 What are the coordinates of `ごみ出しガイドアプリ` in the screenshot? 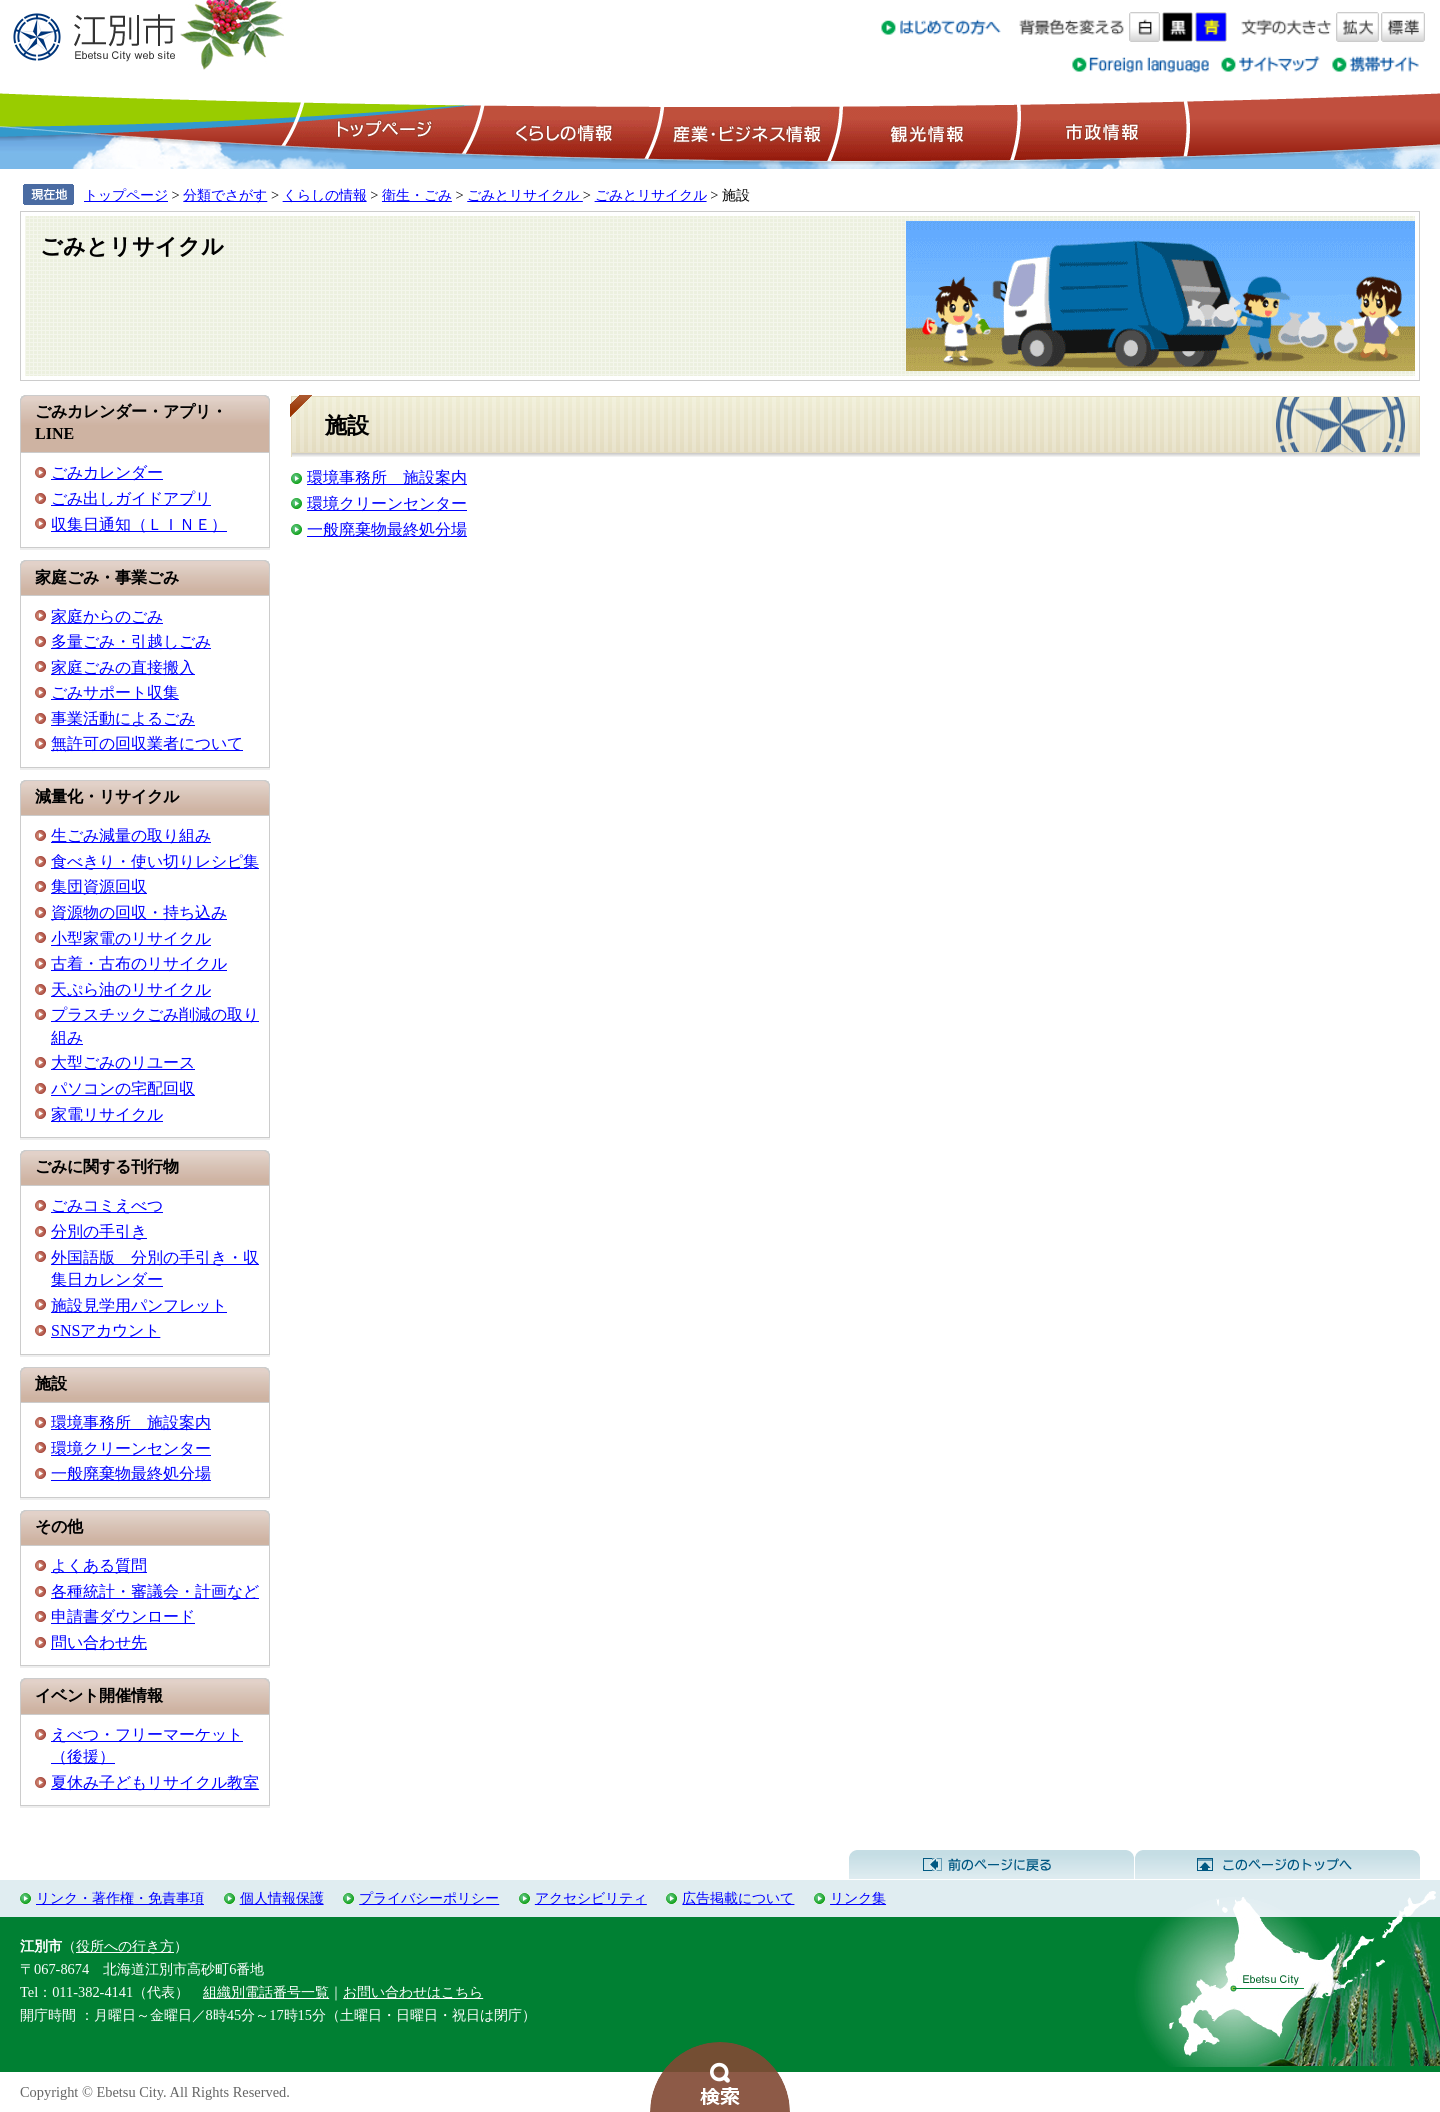 It's located at (131, 498).